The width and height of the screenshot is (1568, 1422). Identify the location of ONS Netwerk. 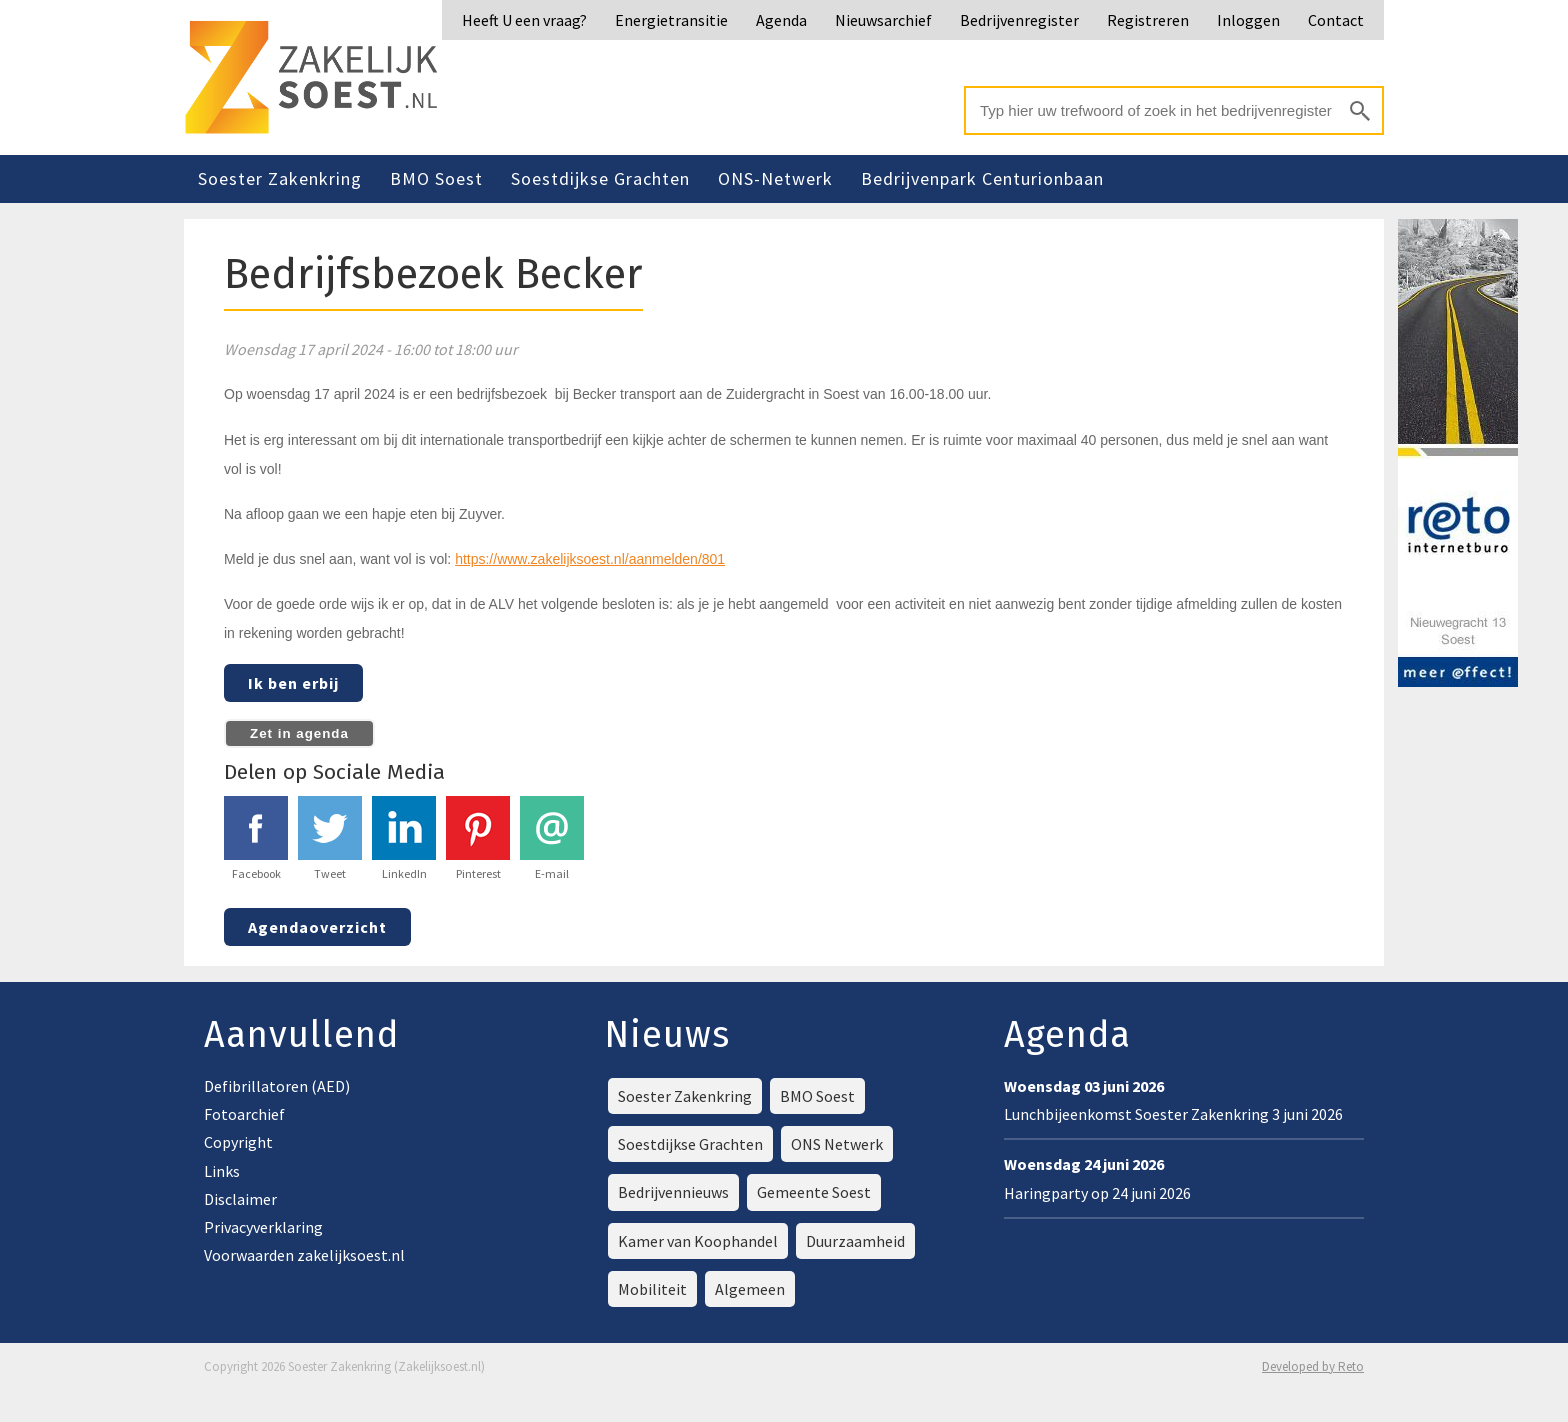
(837, 1144).